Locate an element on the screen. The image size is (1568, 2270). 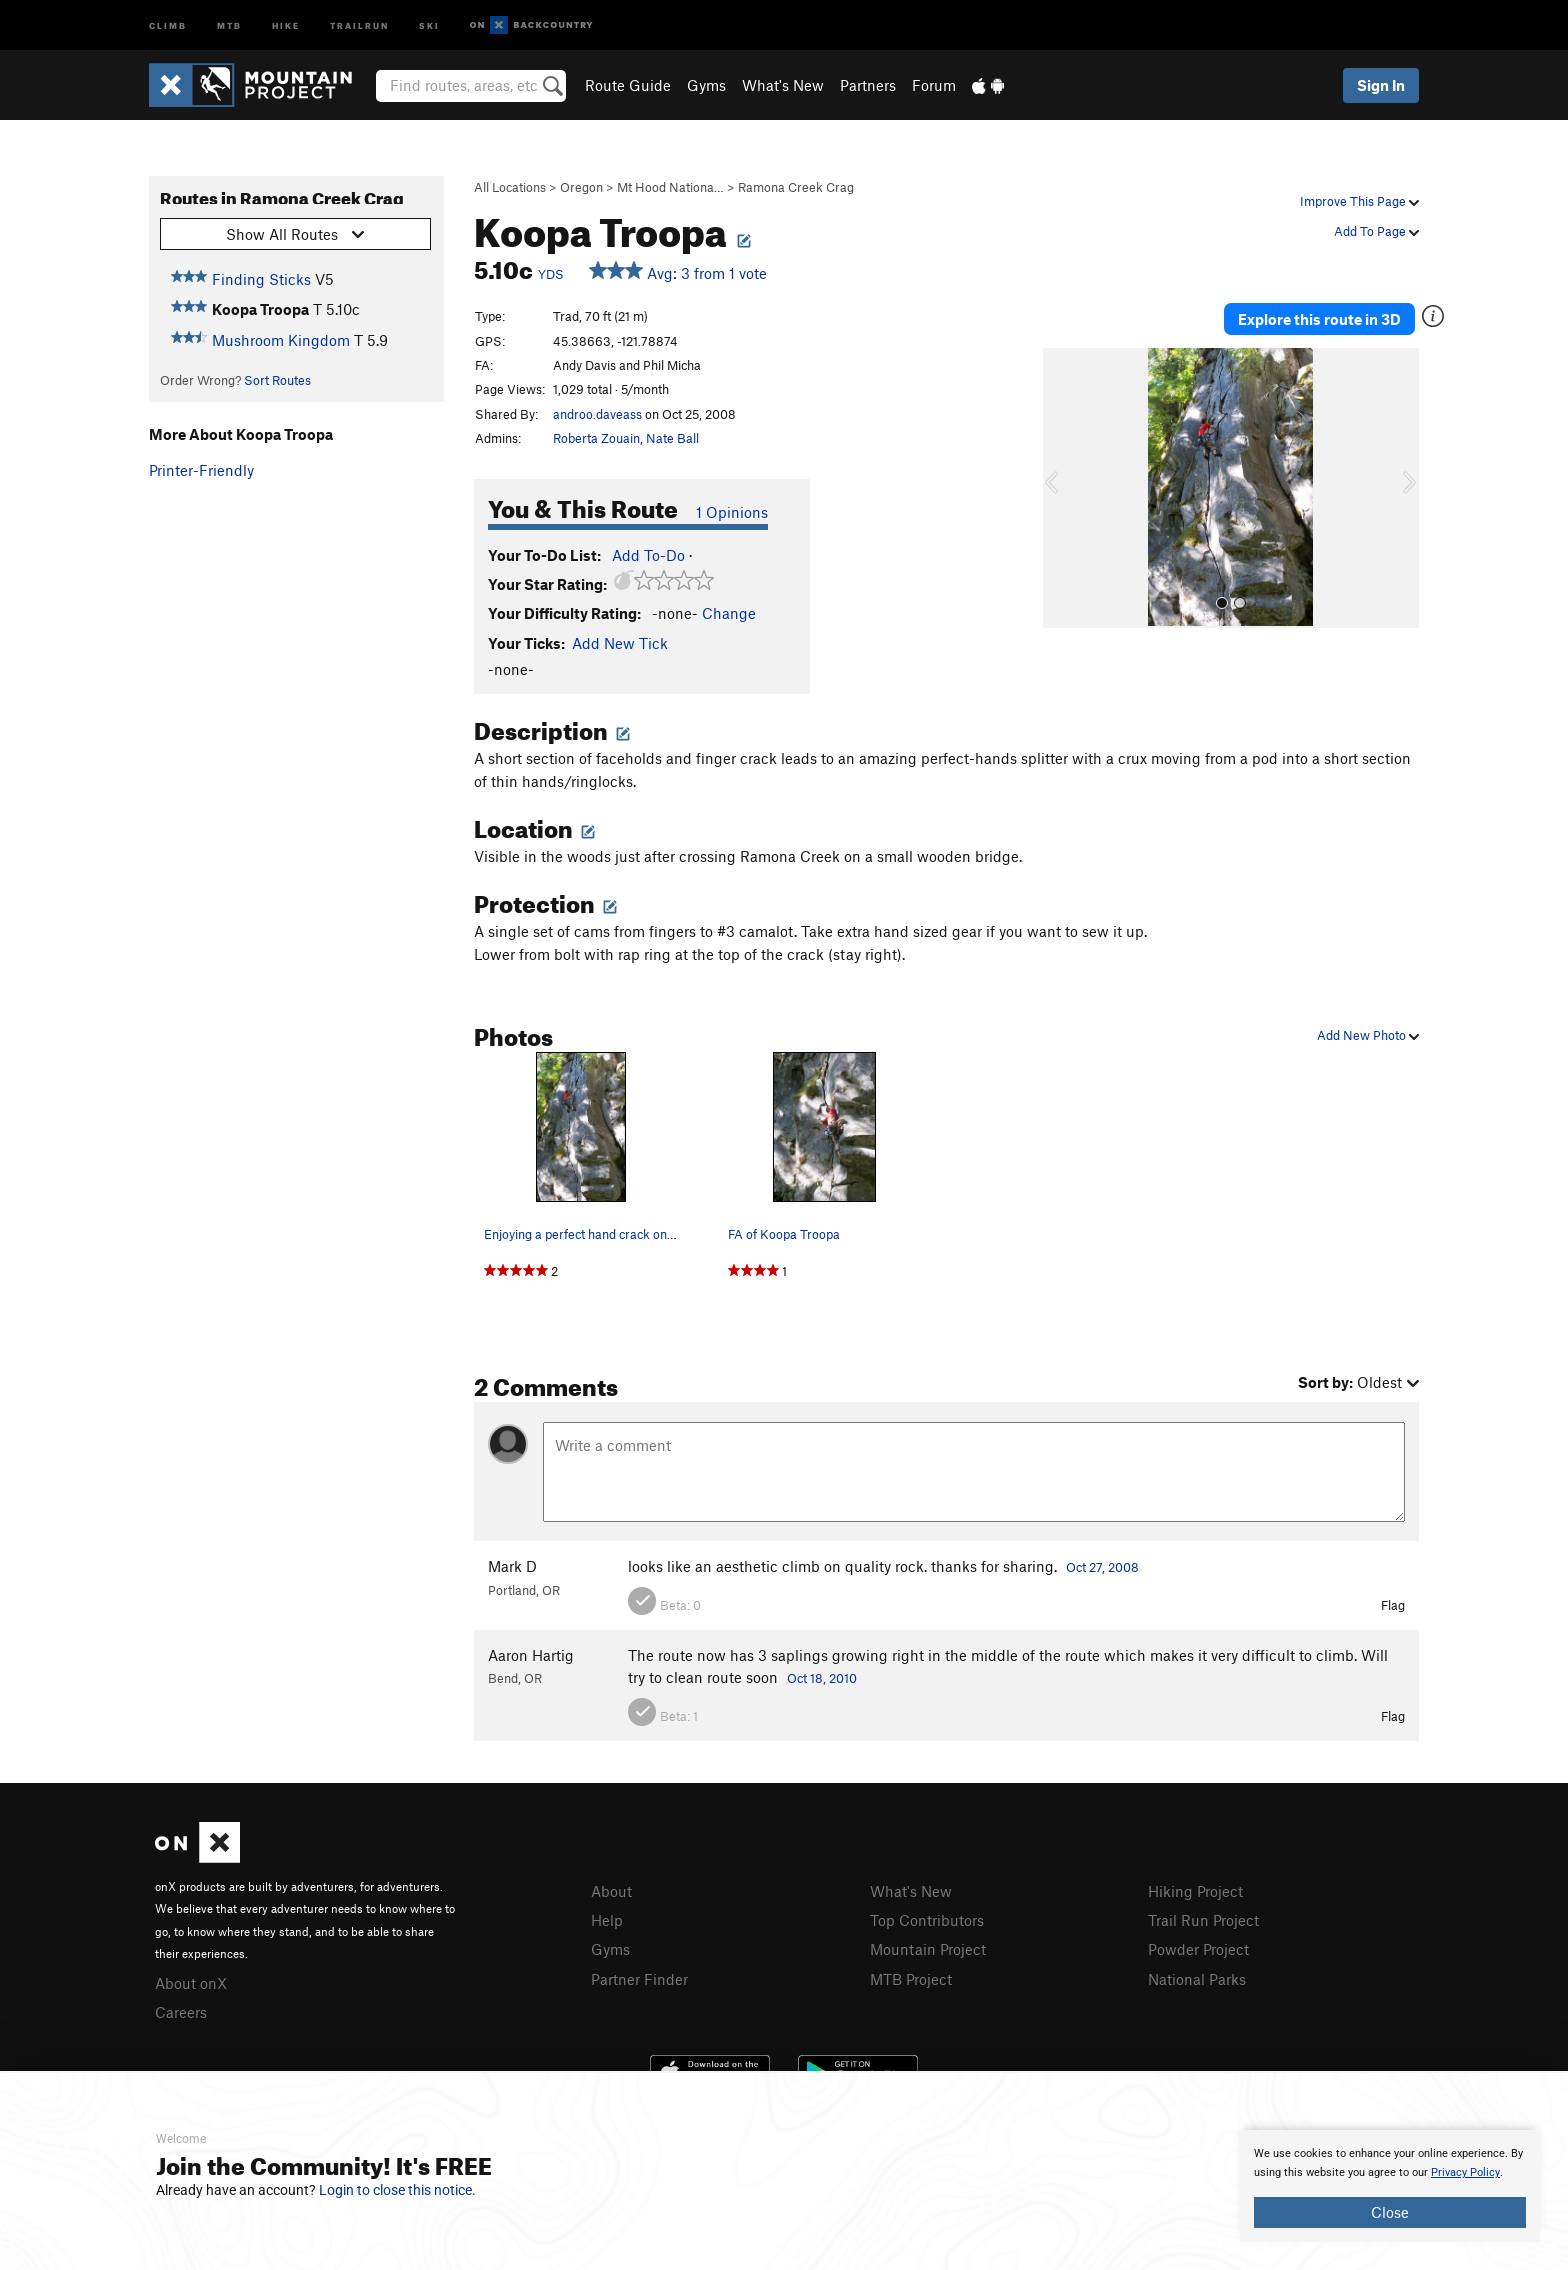
National Parks is located at coordinates (1197, 1979).